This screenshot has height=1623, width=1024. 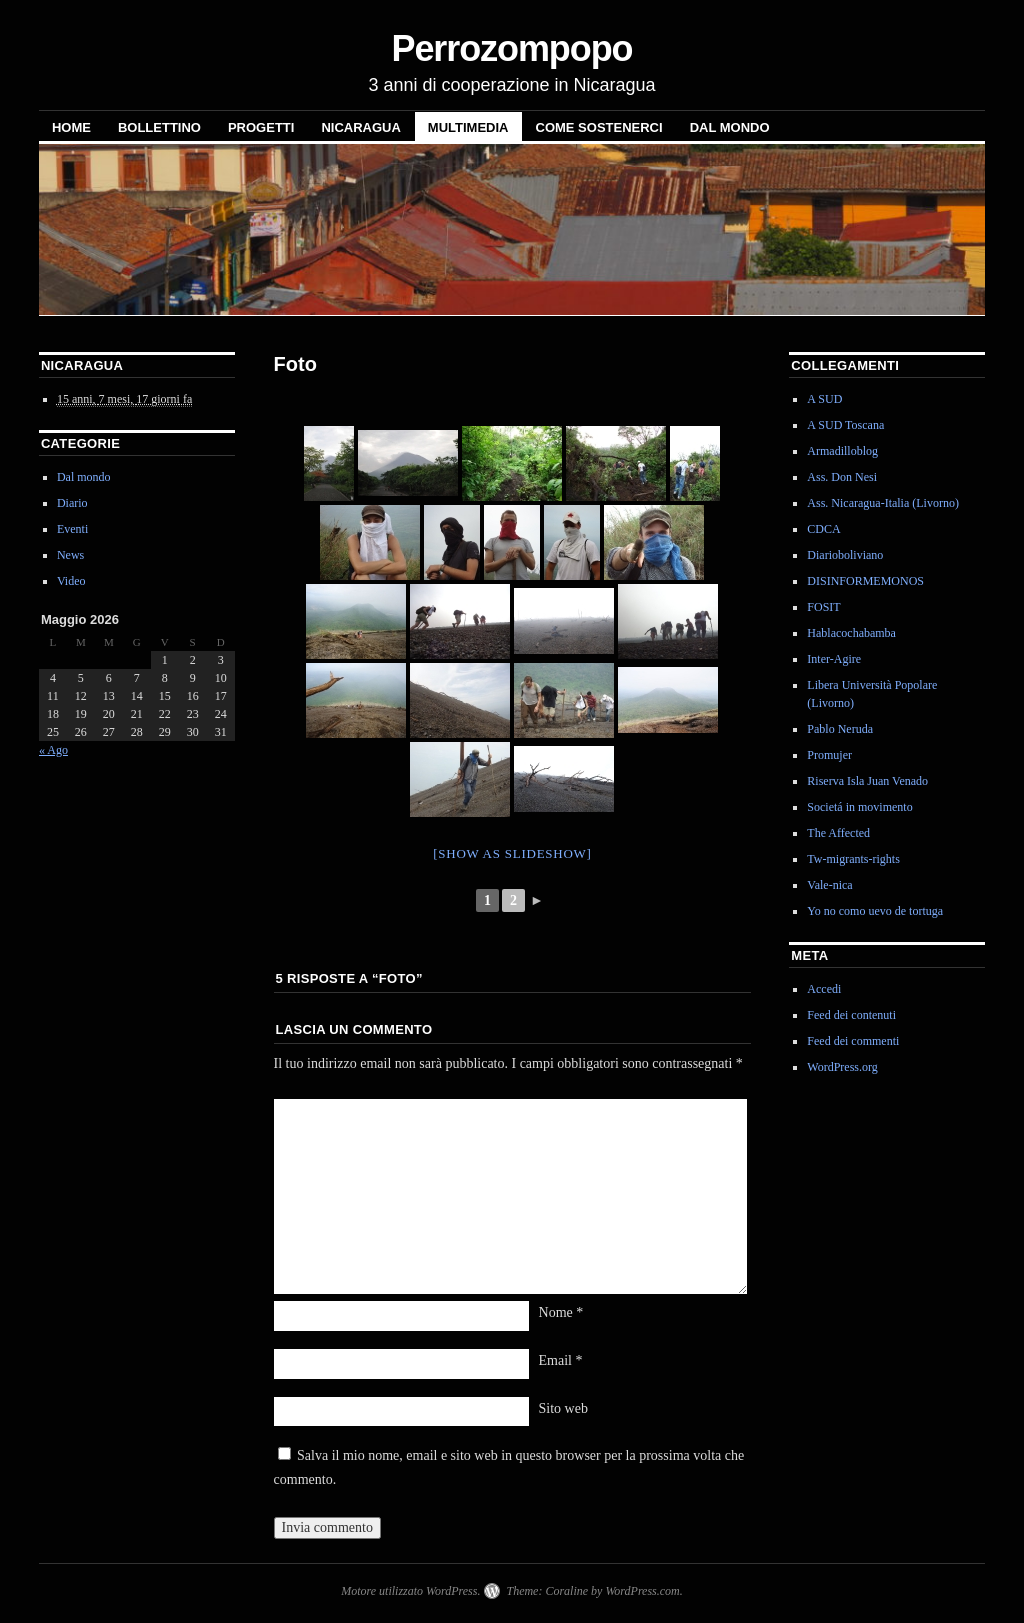 What do you see at coordinates (561, 1360) in the screenshot?
I see `Email` at bounding box center [561, 1360].